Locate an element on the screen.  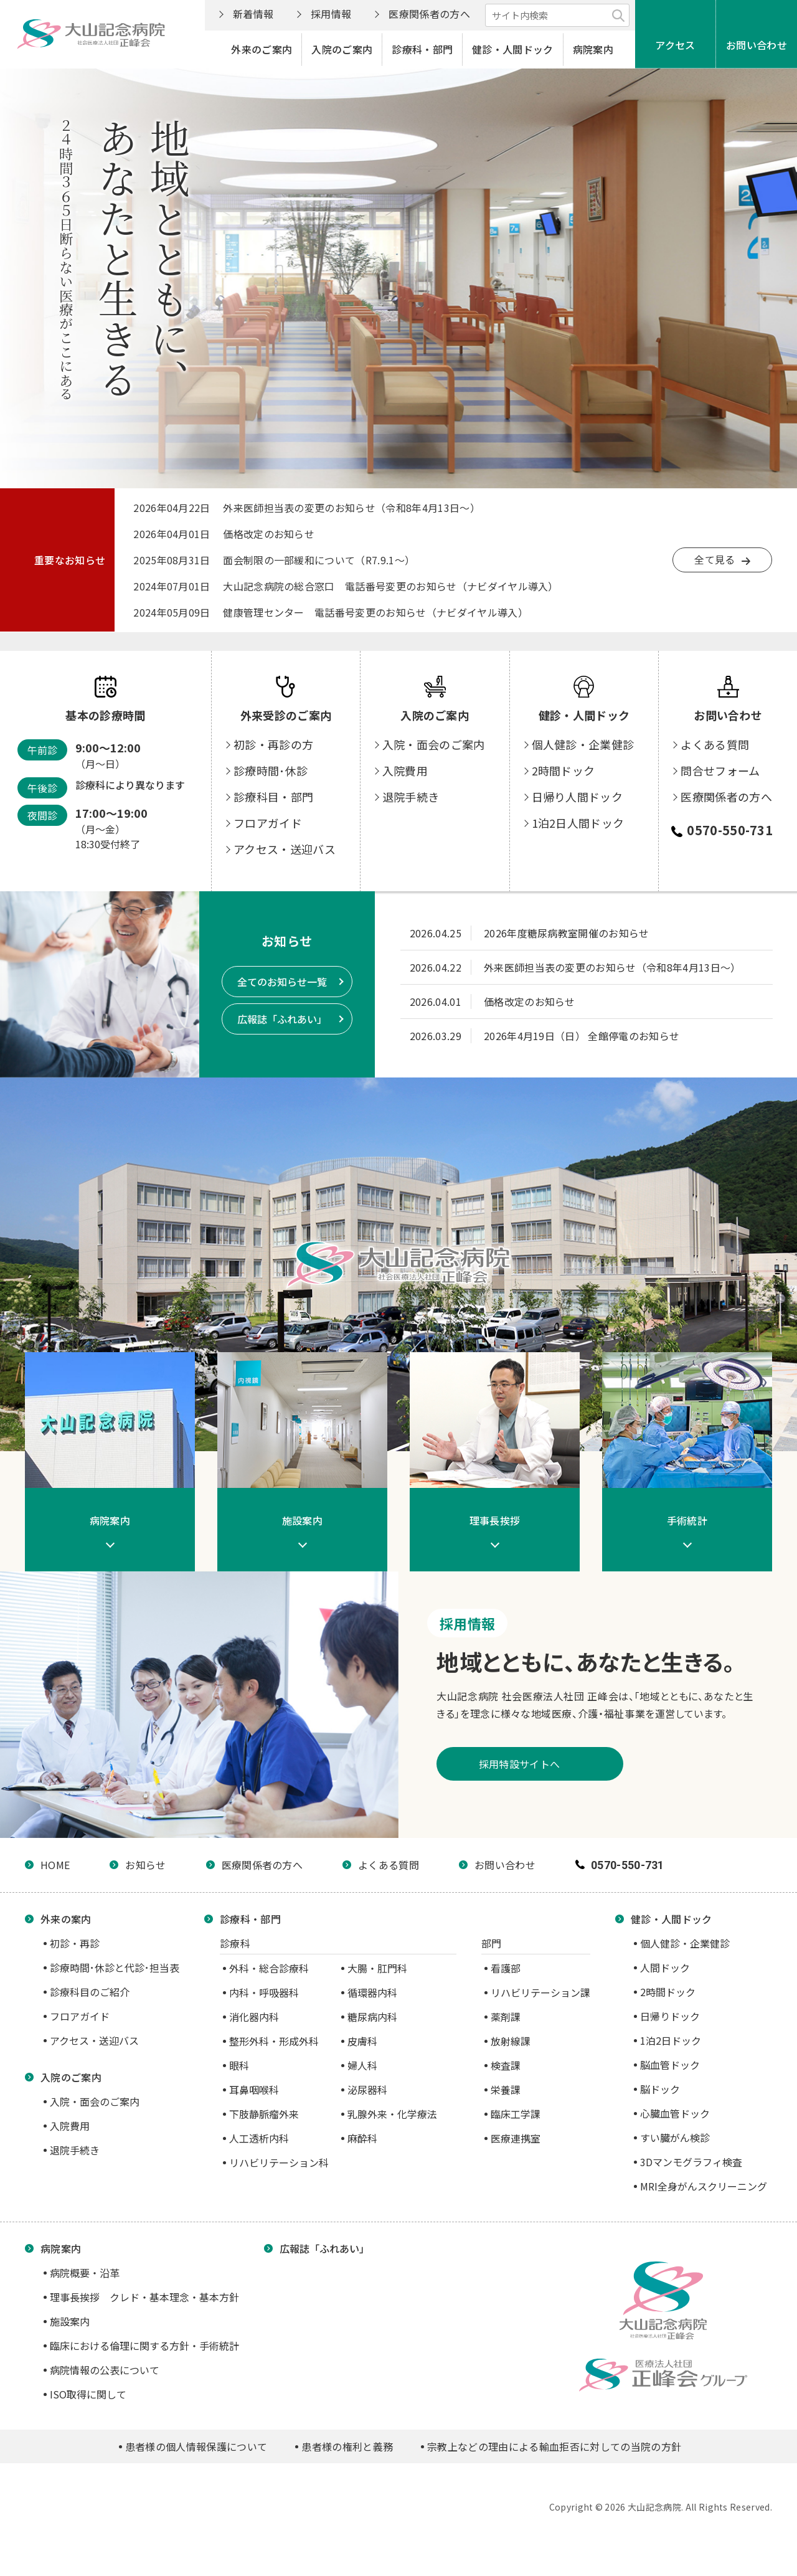
フロアガイド is located at coordinates (267, 853).